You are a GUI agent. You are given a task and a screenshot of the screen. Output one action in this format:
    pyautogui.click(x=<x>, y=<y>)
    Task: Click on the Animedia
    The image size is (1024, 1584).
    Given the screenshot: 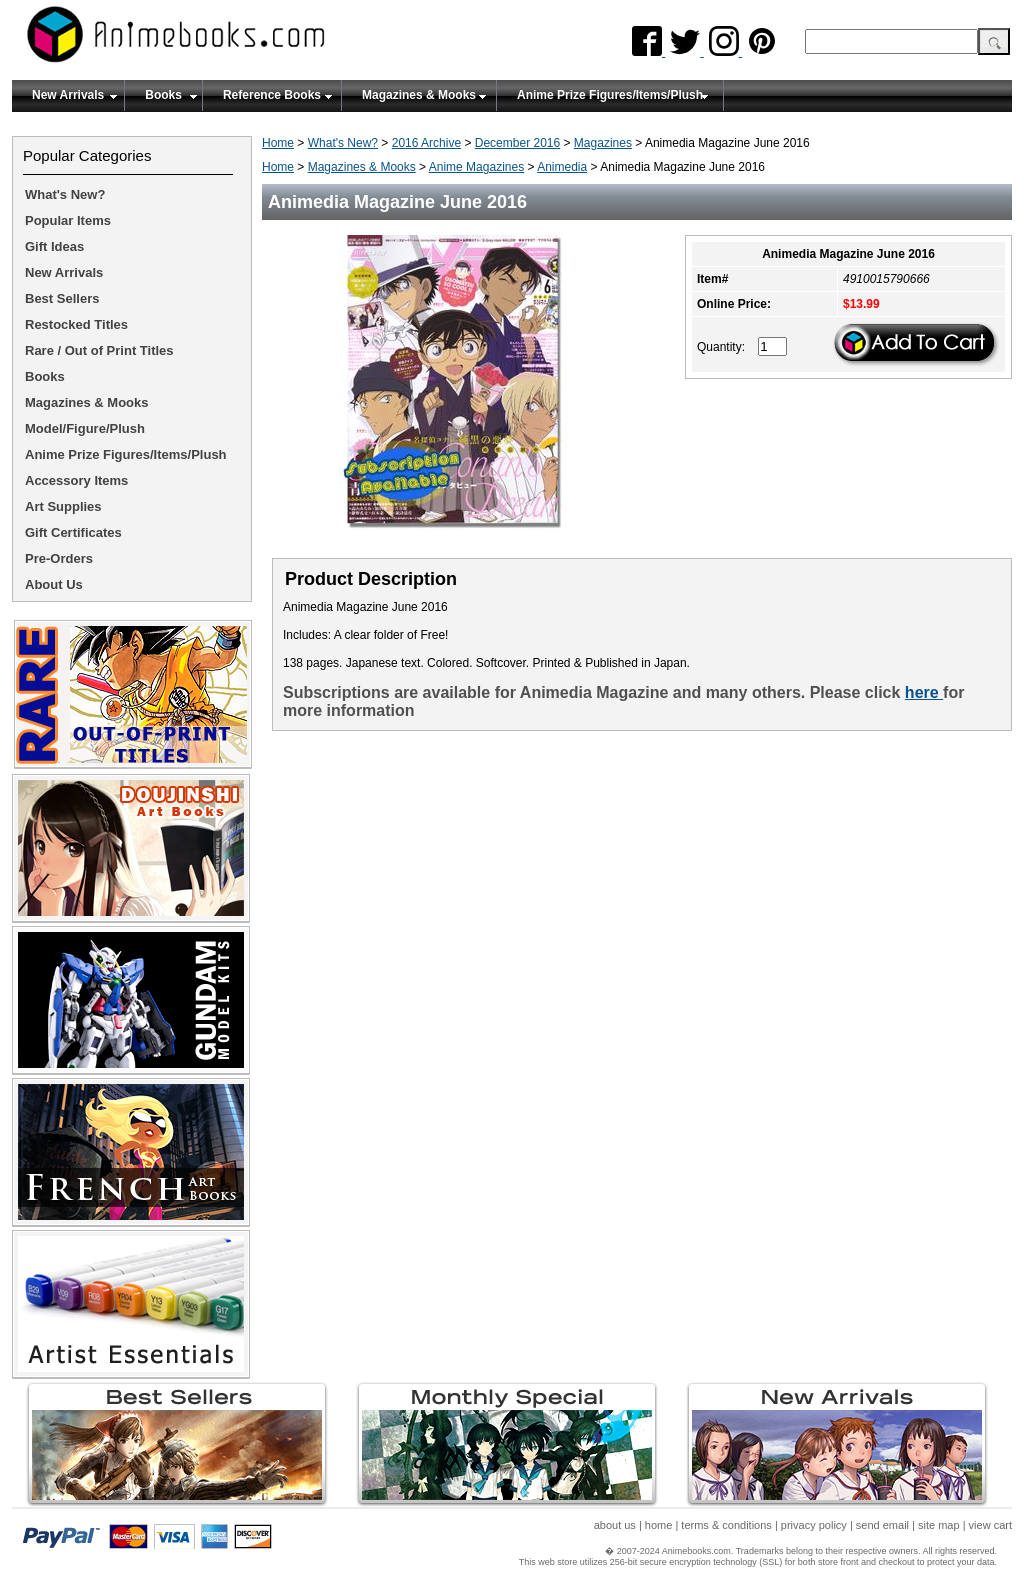 What is the action you would take?
    pyautogui.click(x=562, y=167)
    